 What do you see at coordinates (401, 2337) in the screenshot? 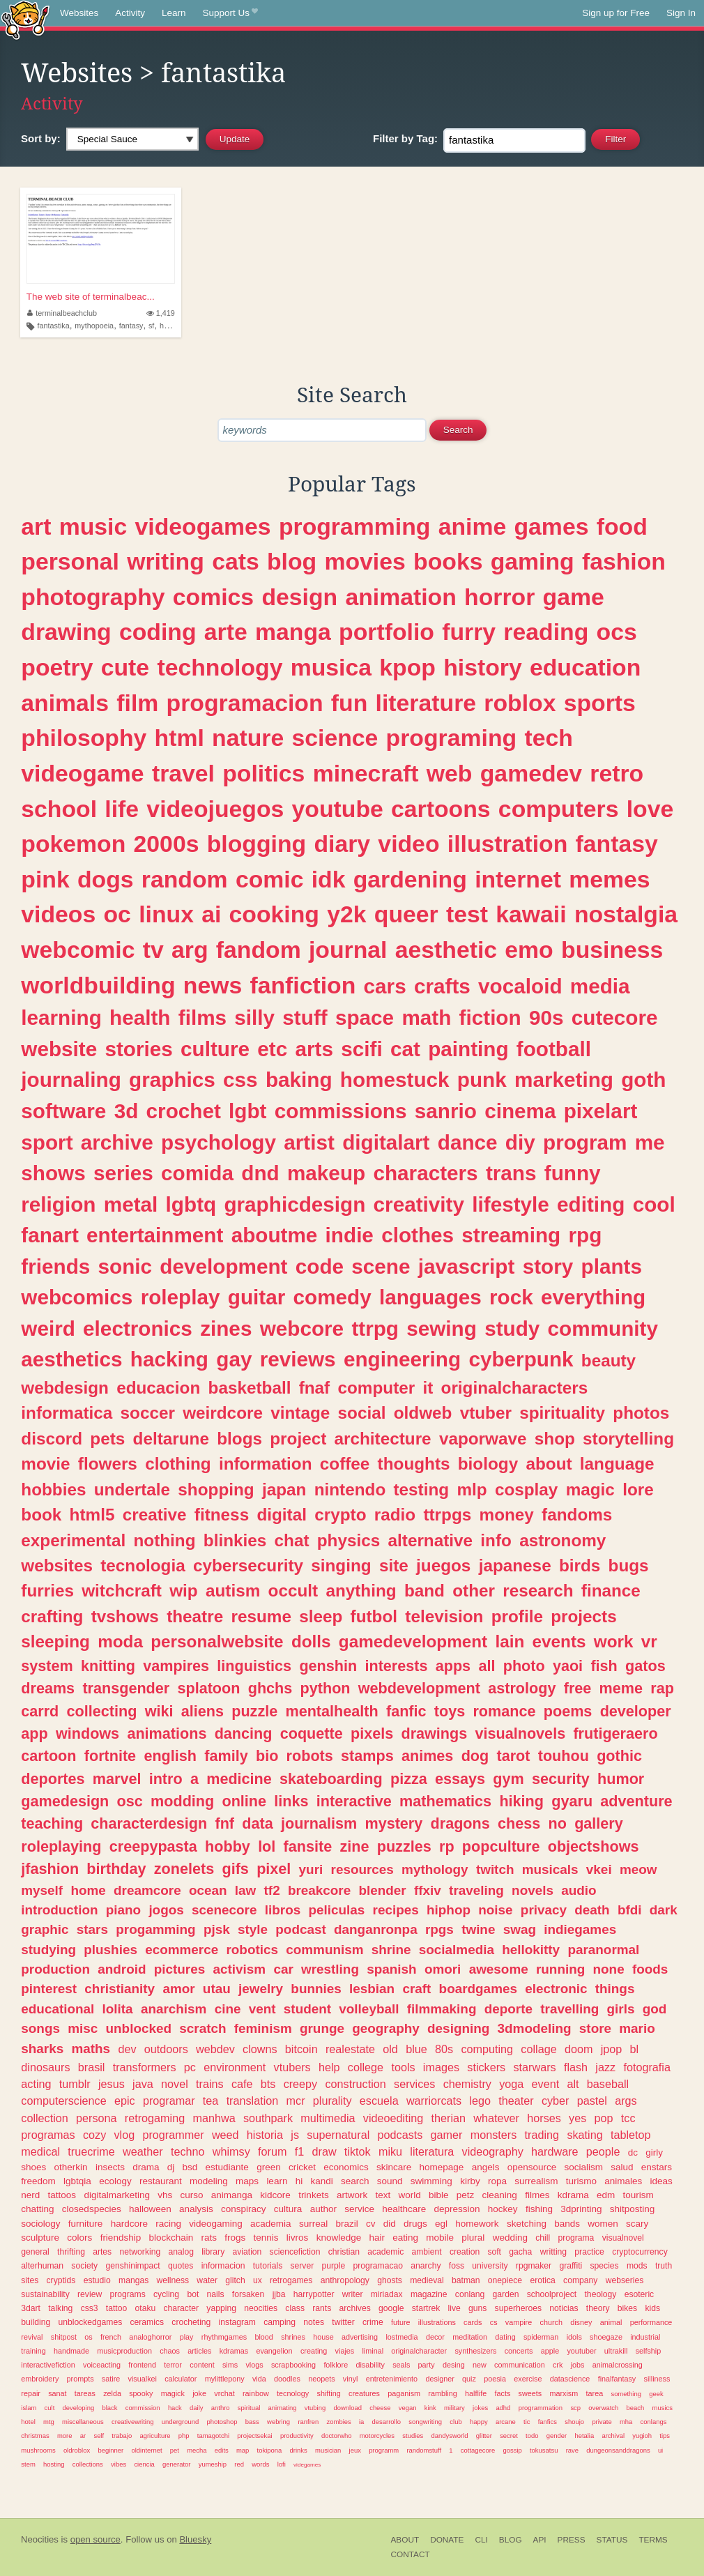
I see `lostmedia` at bounding box center [401, 2337].